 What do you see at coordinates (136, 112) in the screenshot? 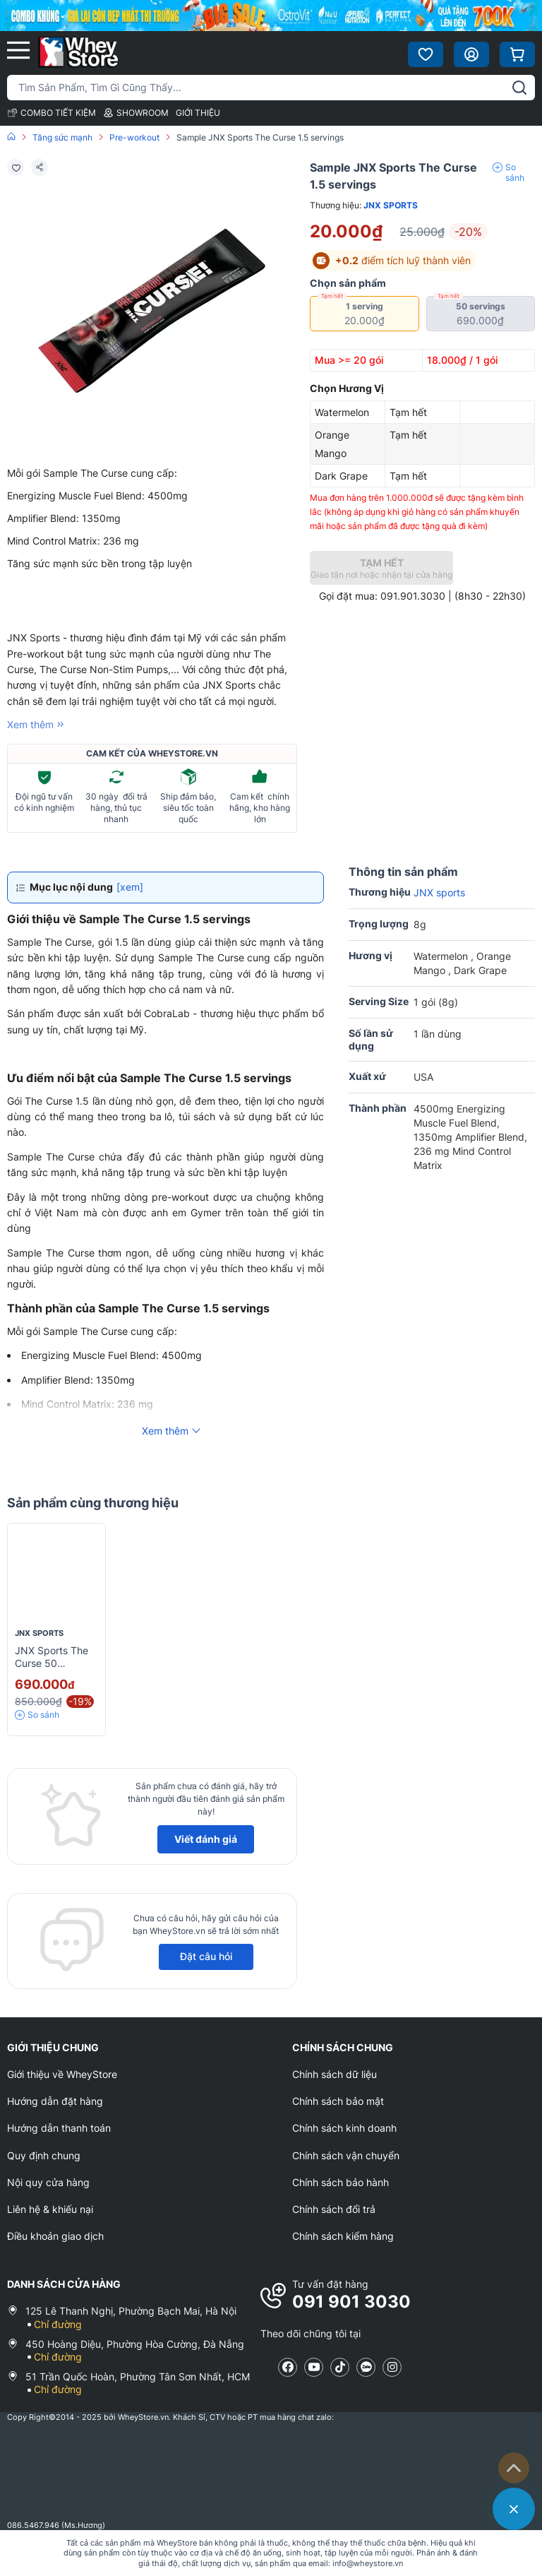
I see `SHOWROOM` at bounding box center [136, 112].